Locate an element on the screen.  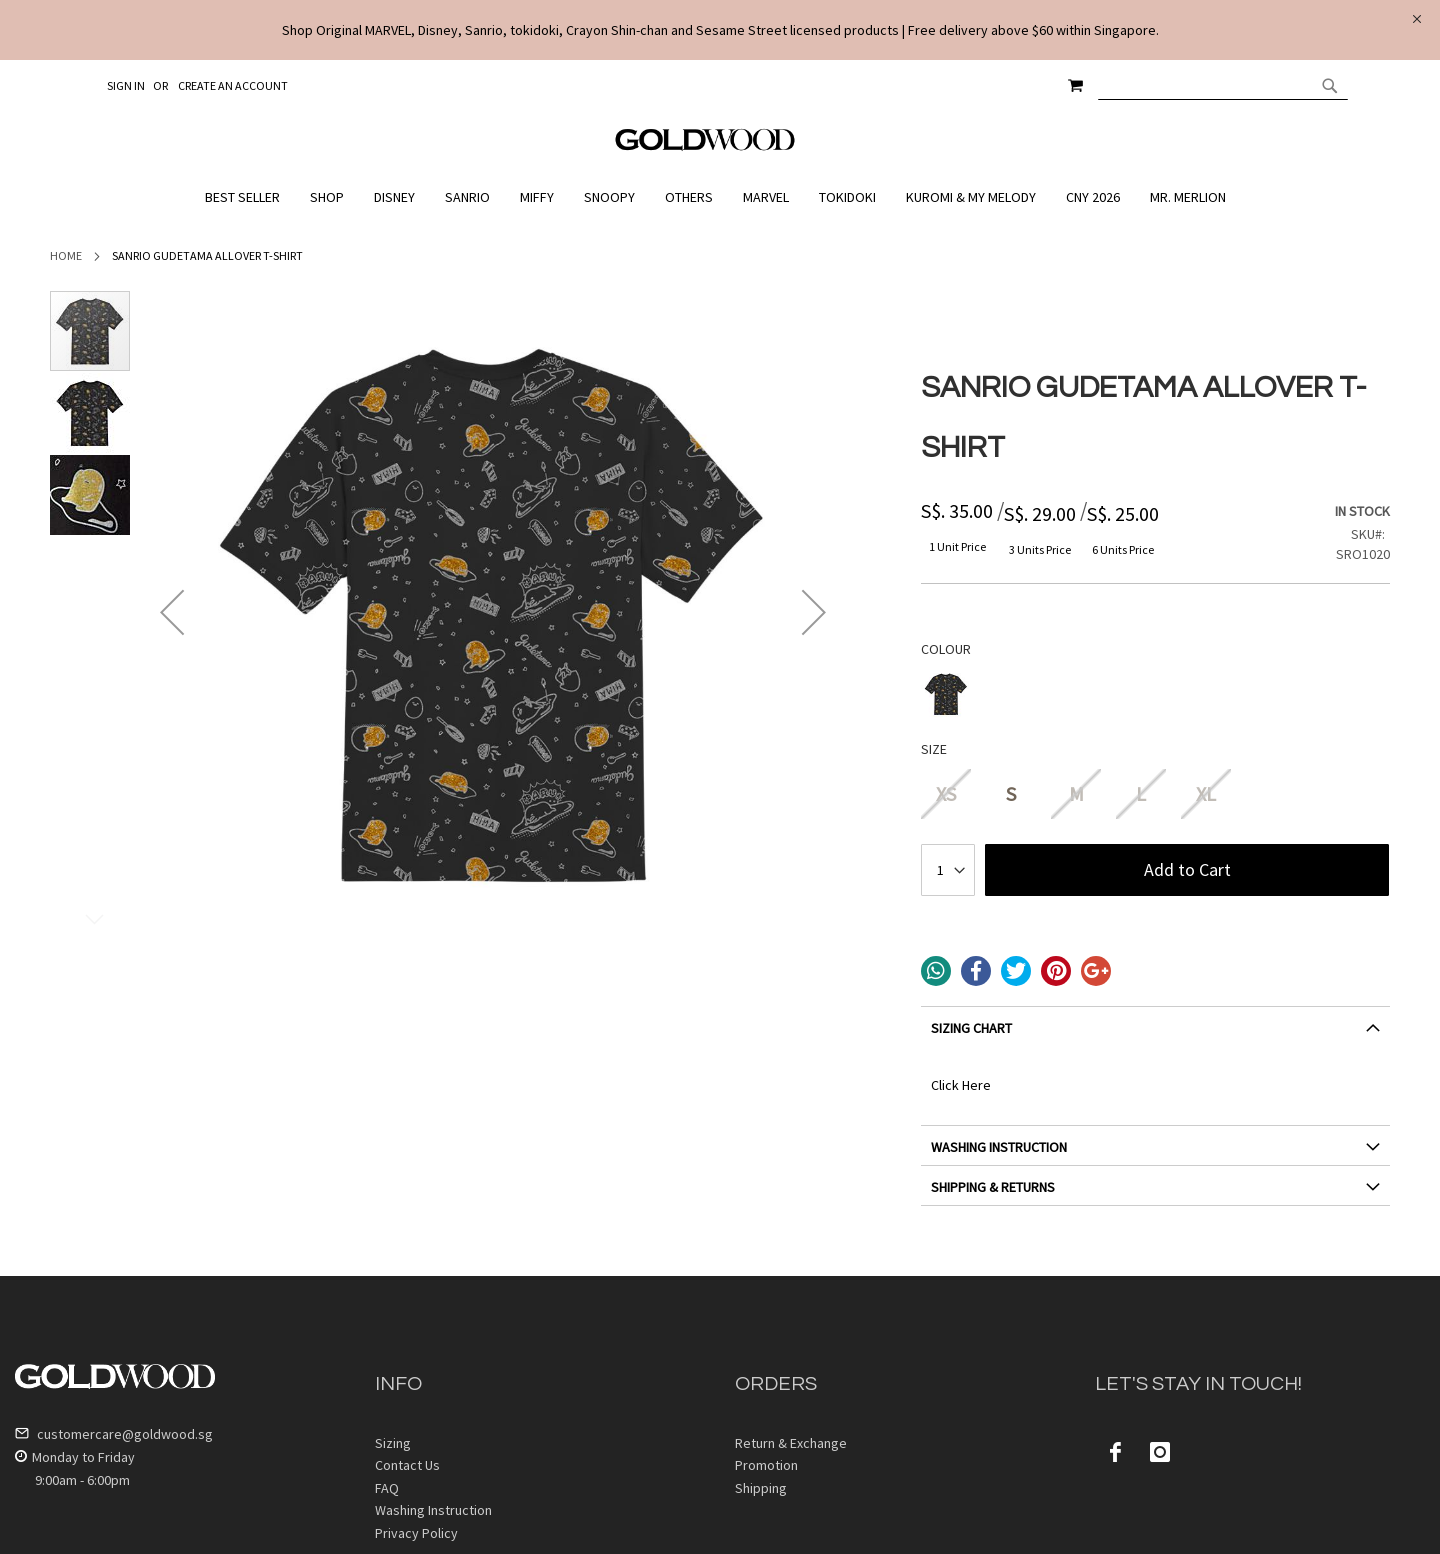
[menuitem] is located at coordinates (247, 197).